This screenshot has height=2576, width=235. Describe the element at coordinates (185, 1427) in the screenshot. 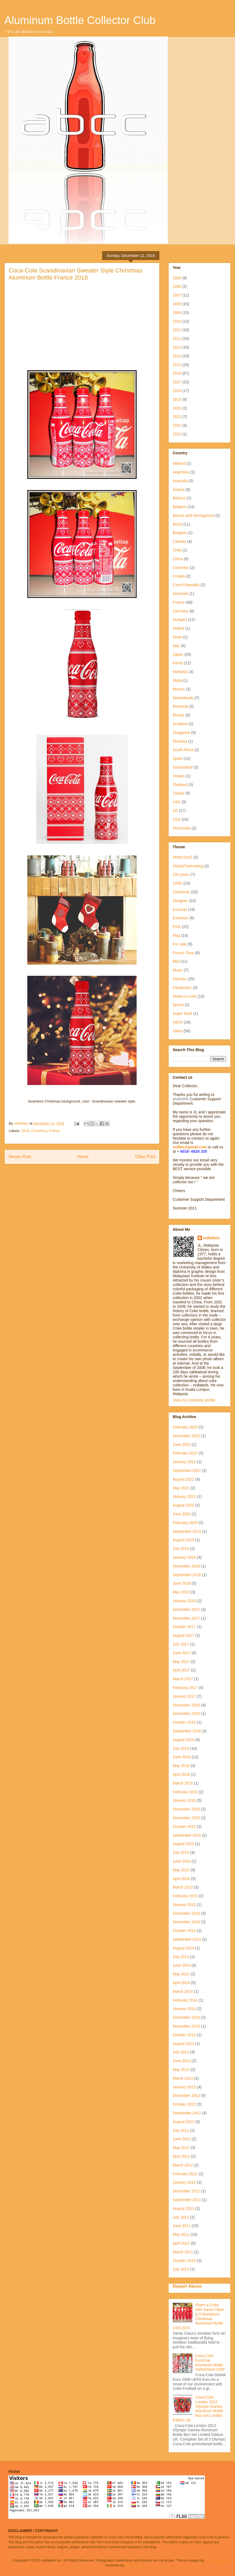

I see `February 2023` at that location.